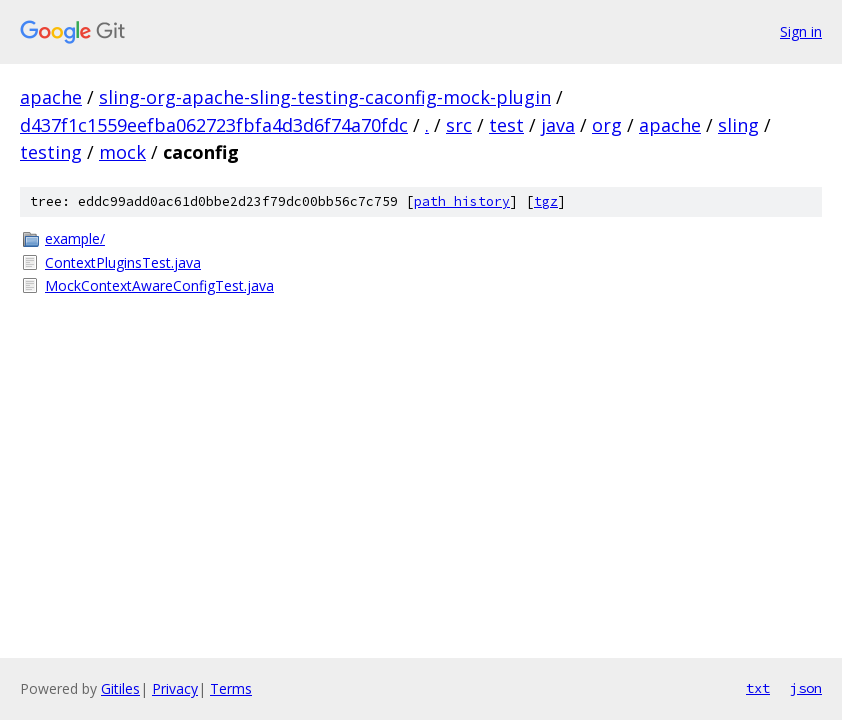 This screenshot has height=720, width=842. Describe the element at coordinates (806, 688) in the screenshot. I see `json` at that location.